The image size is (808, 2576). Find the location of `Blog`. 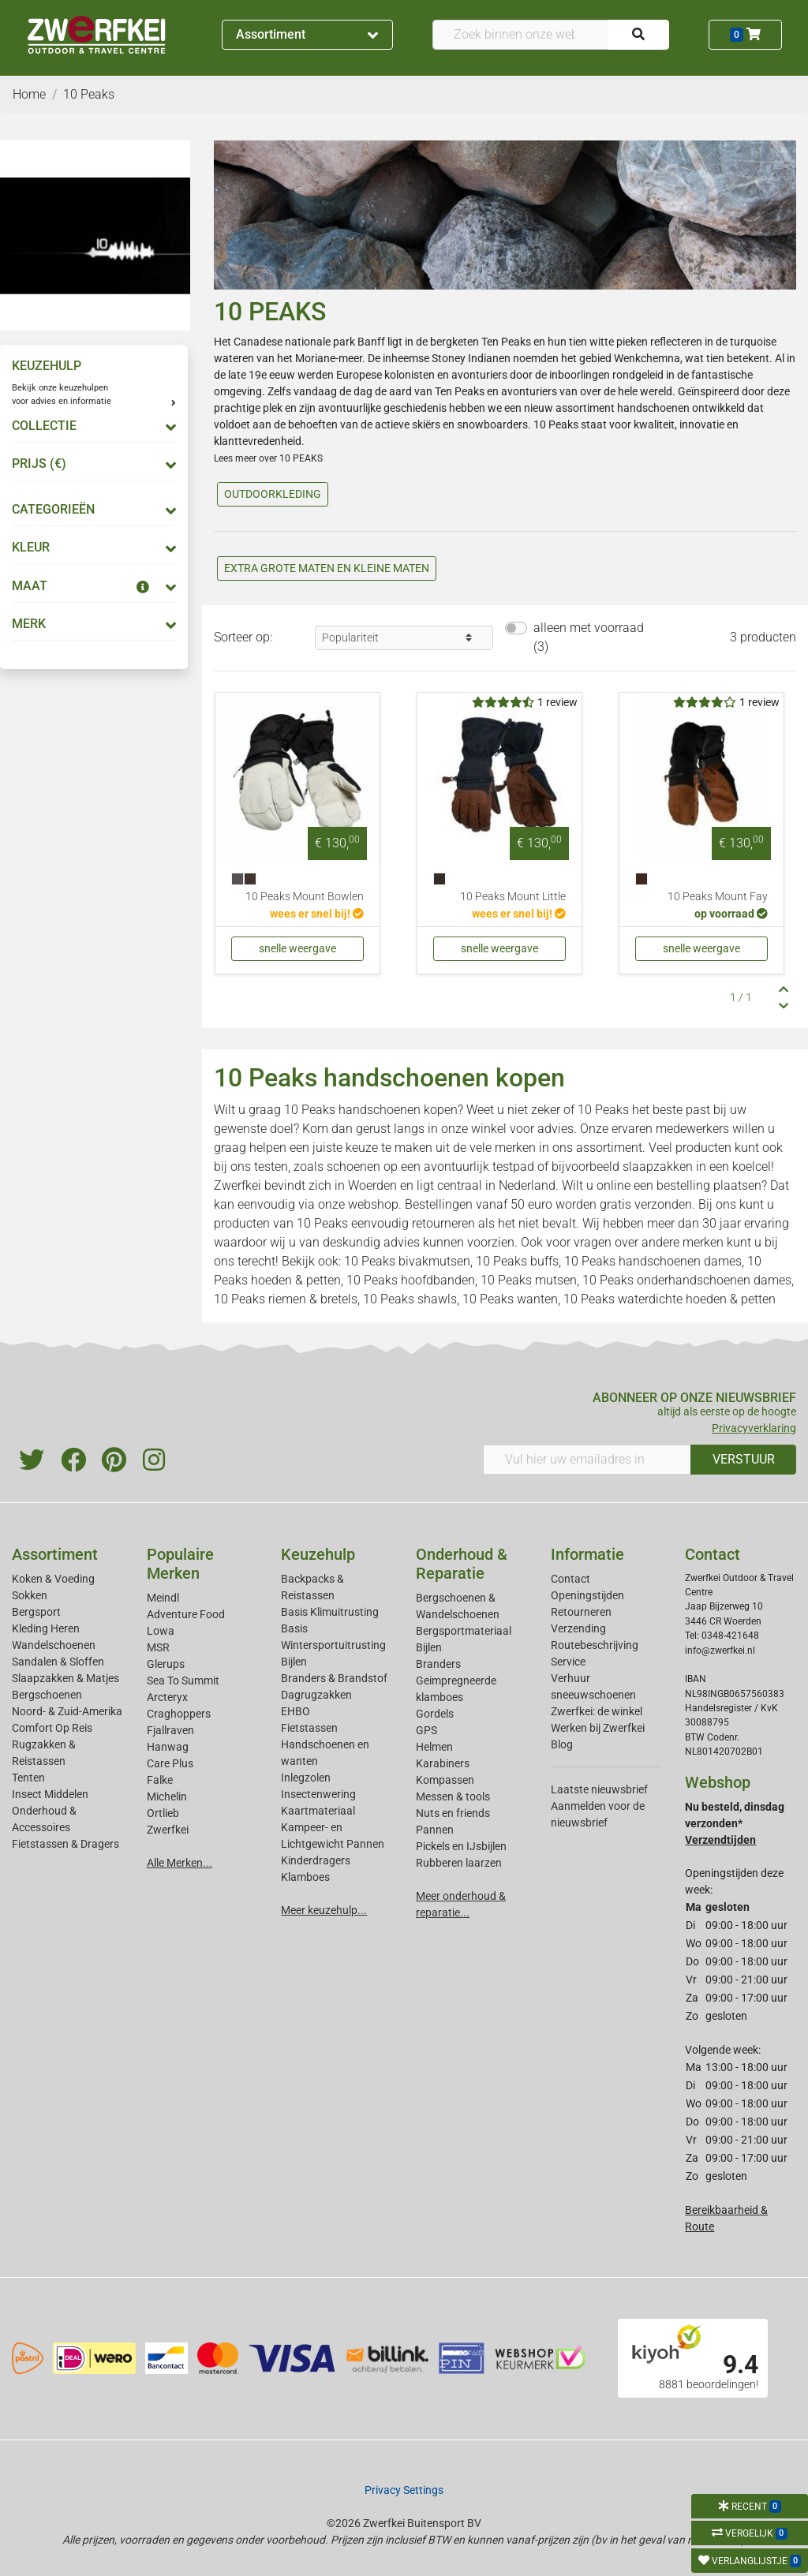

Blog is located at coordinates (562, 1744).